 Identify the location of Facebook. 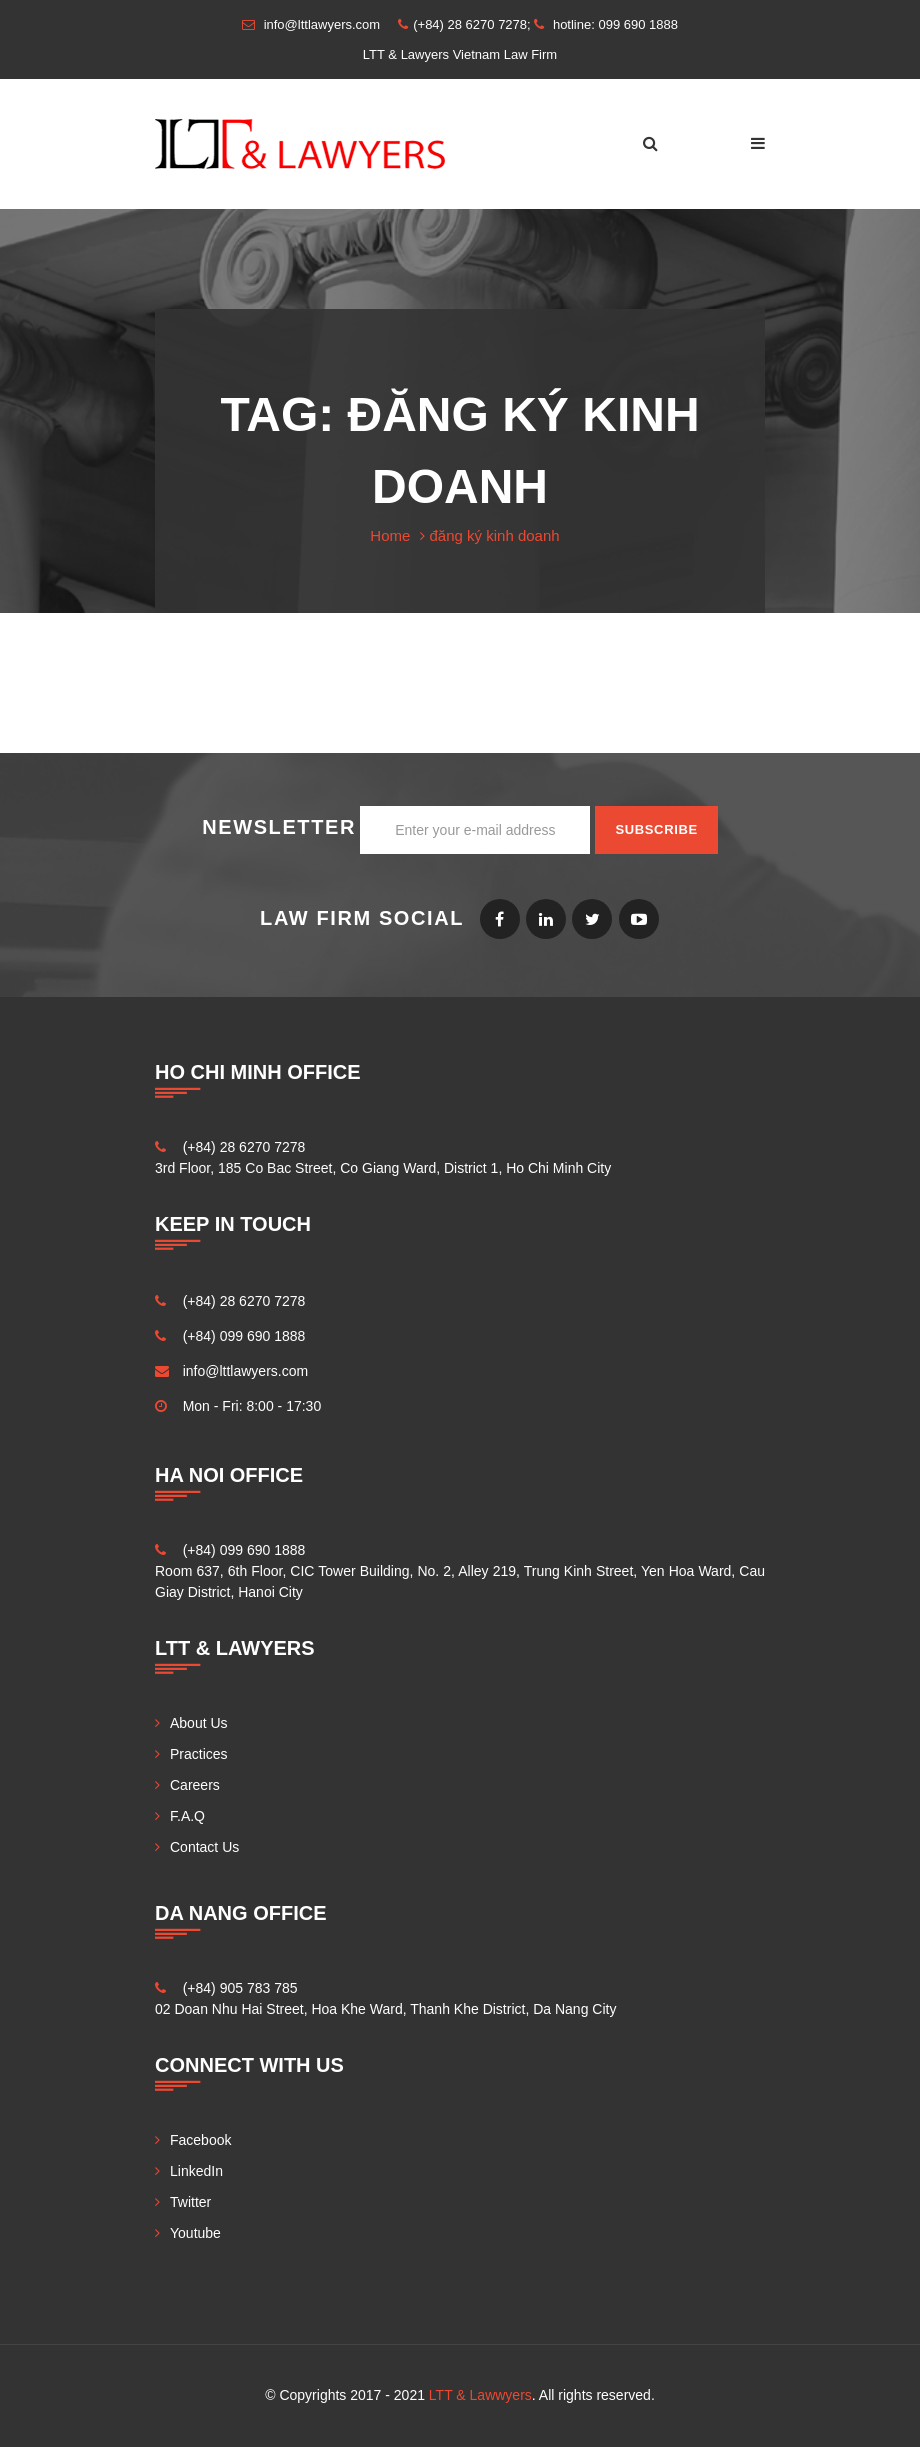
(500, 919).